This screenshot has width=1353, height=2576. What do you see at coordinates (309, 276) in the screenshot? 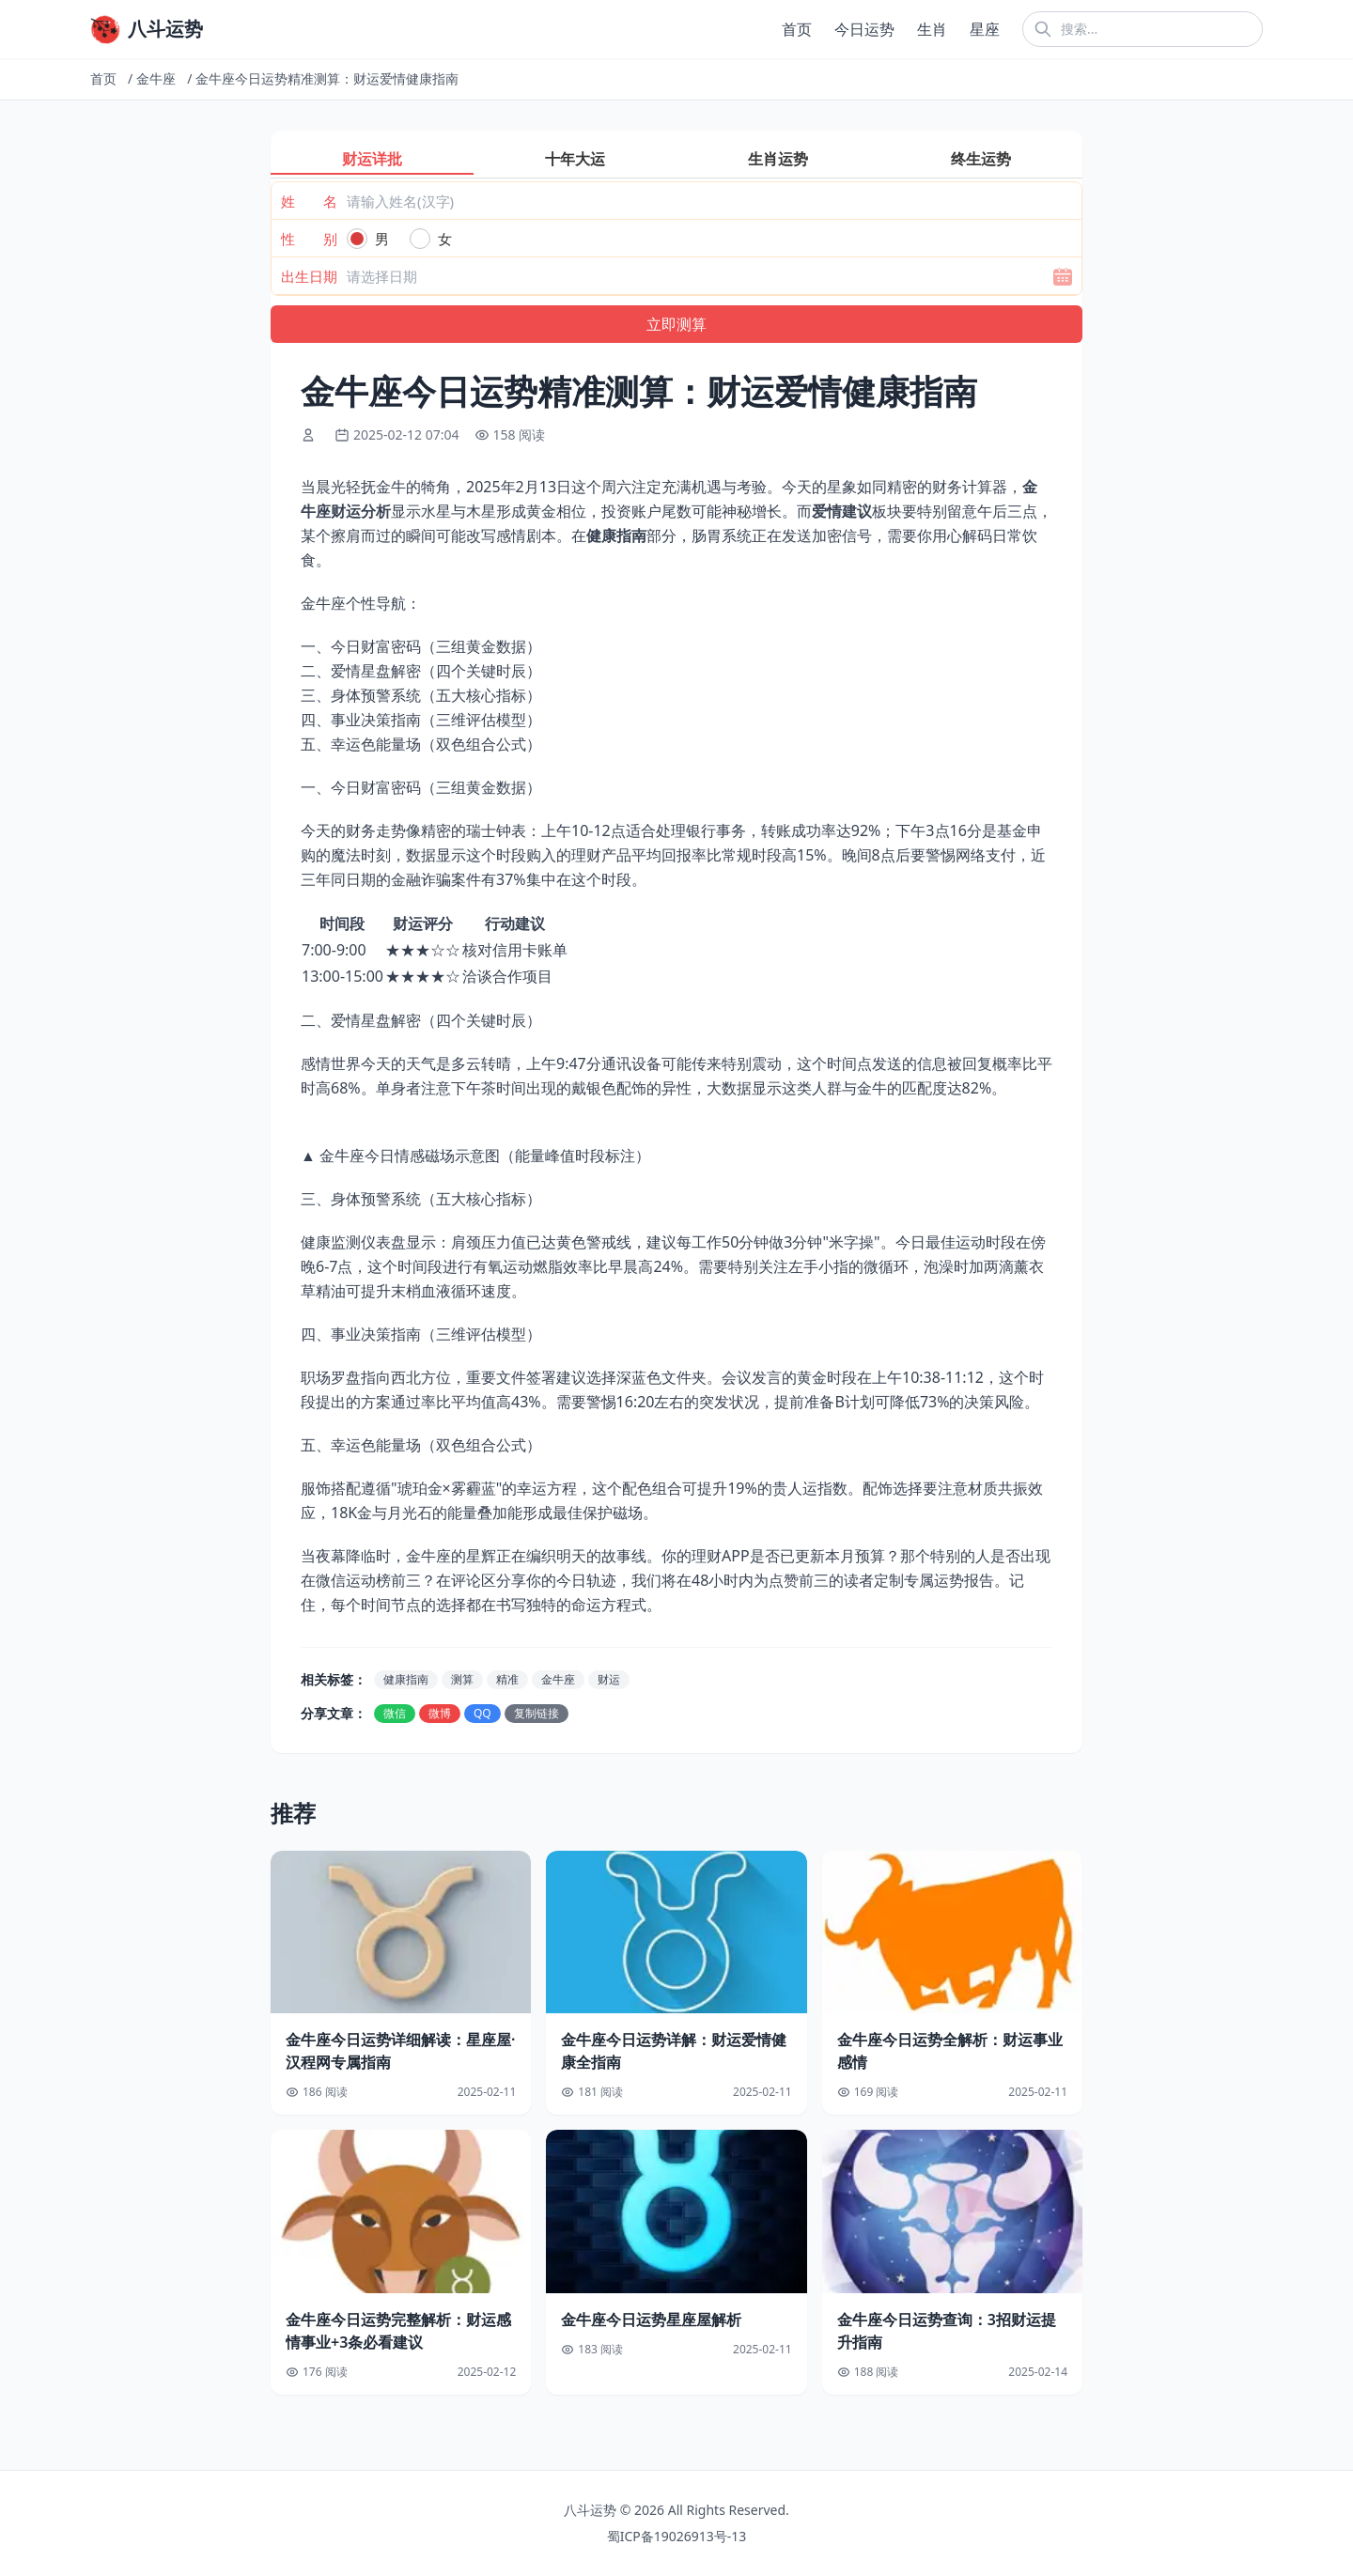
I see `出生日期` at bounding box center [309, 276].